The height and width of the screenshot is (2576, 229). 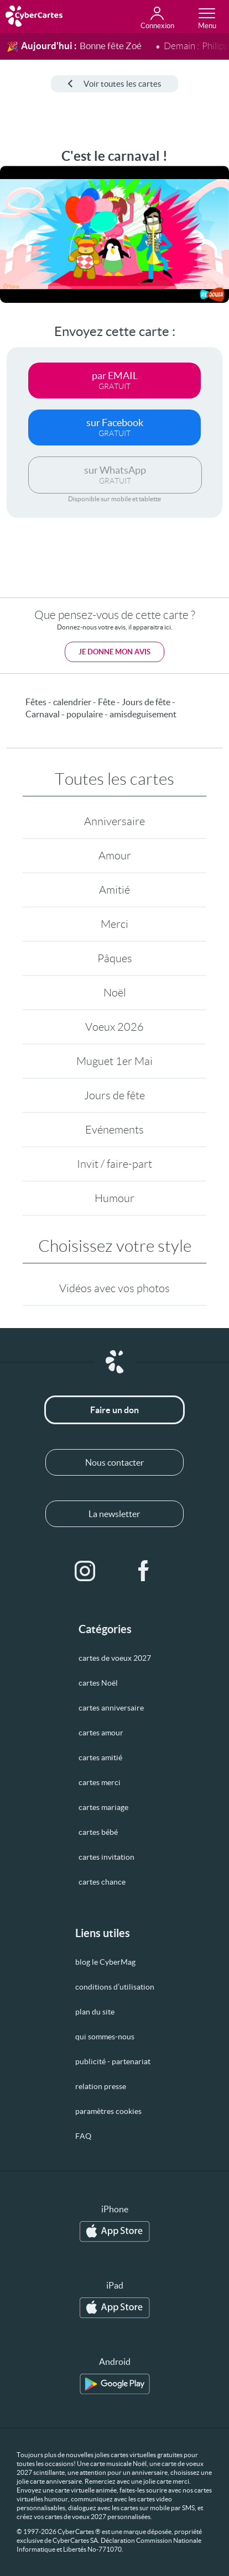 What do you see at coordinates (101, 1732) in the screenshot?
I see `cartes amour` at bounding box center [101, 1732].